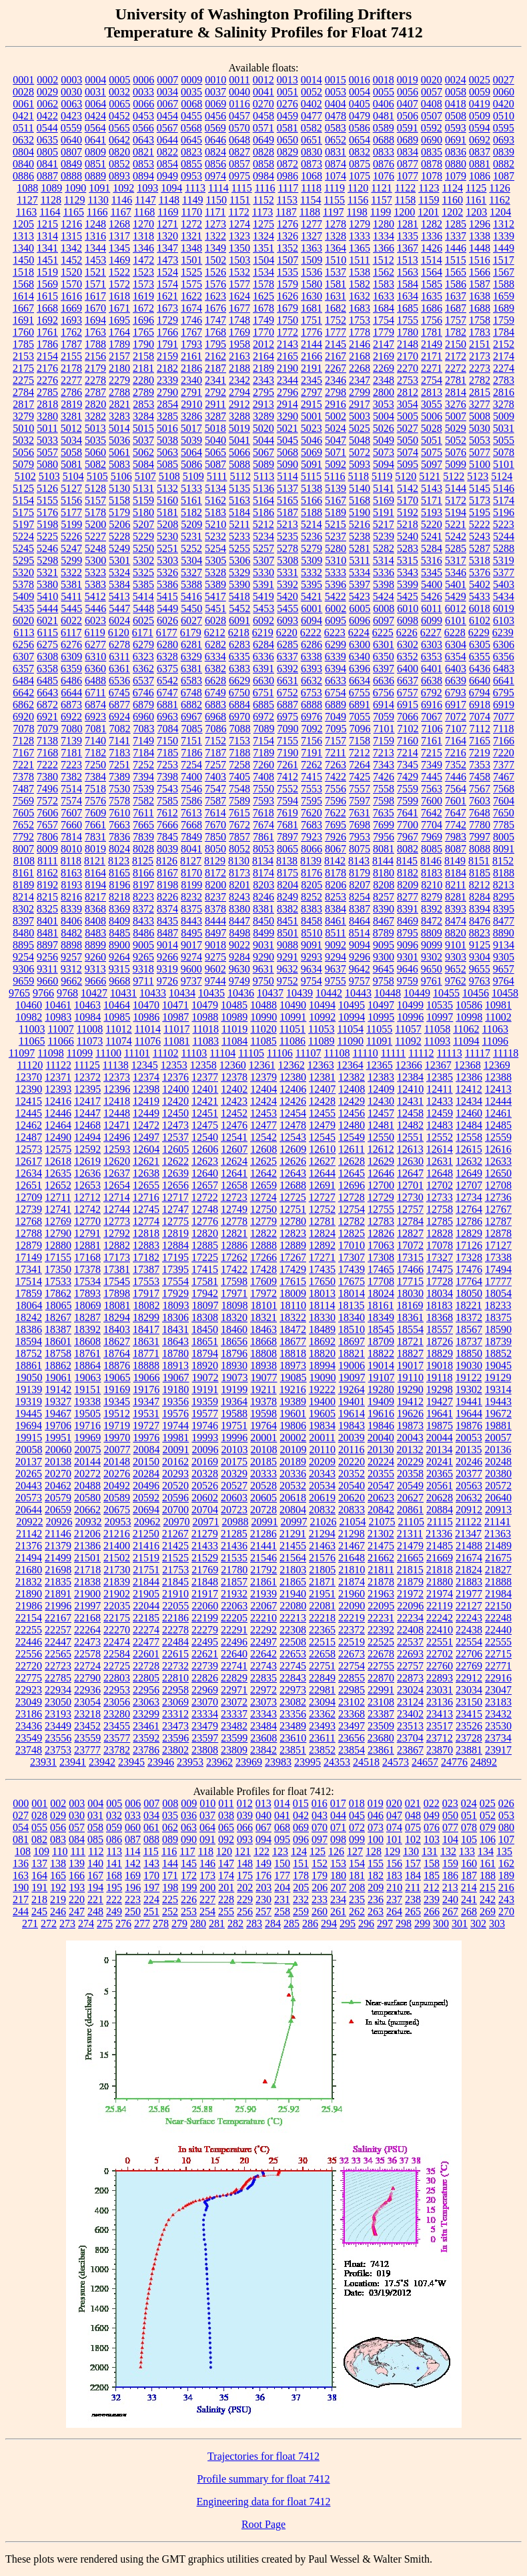 The width and height of the screenshot is (527, 2576). I want to click on 1615, so click(47, 296).